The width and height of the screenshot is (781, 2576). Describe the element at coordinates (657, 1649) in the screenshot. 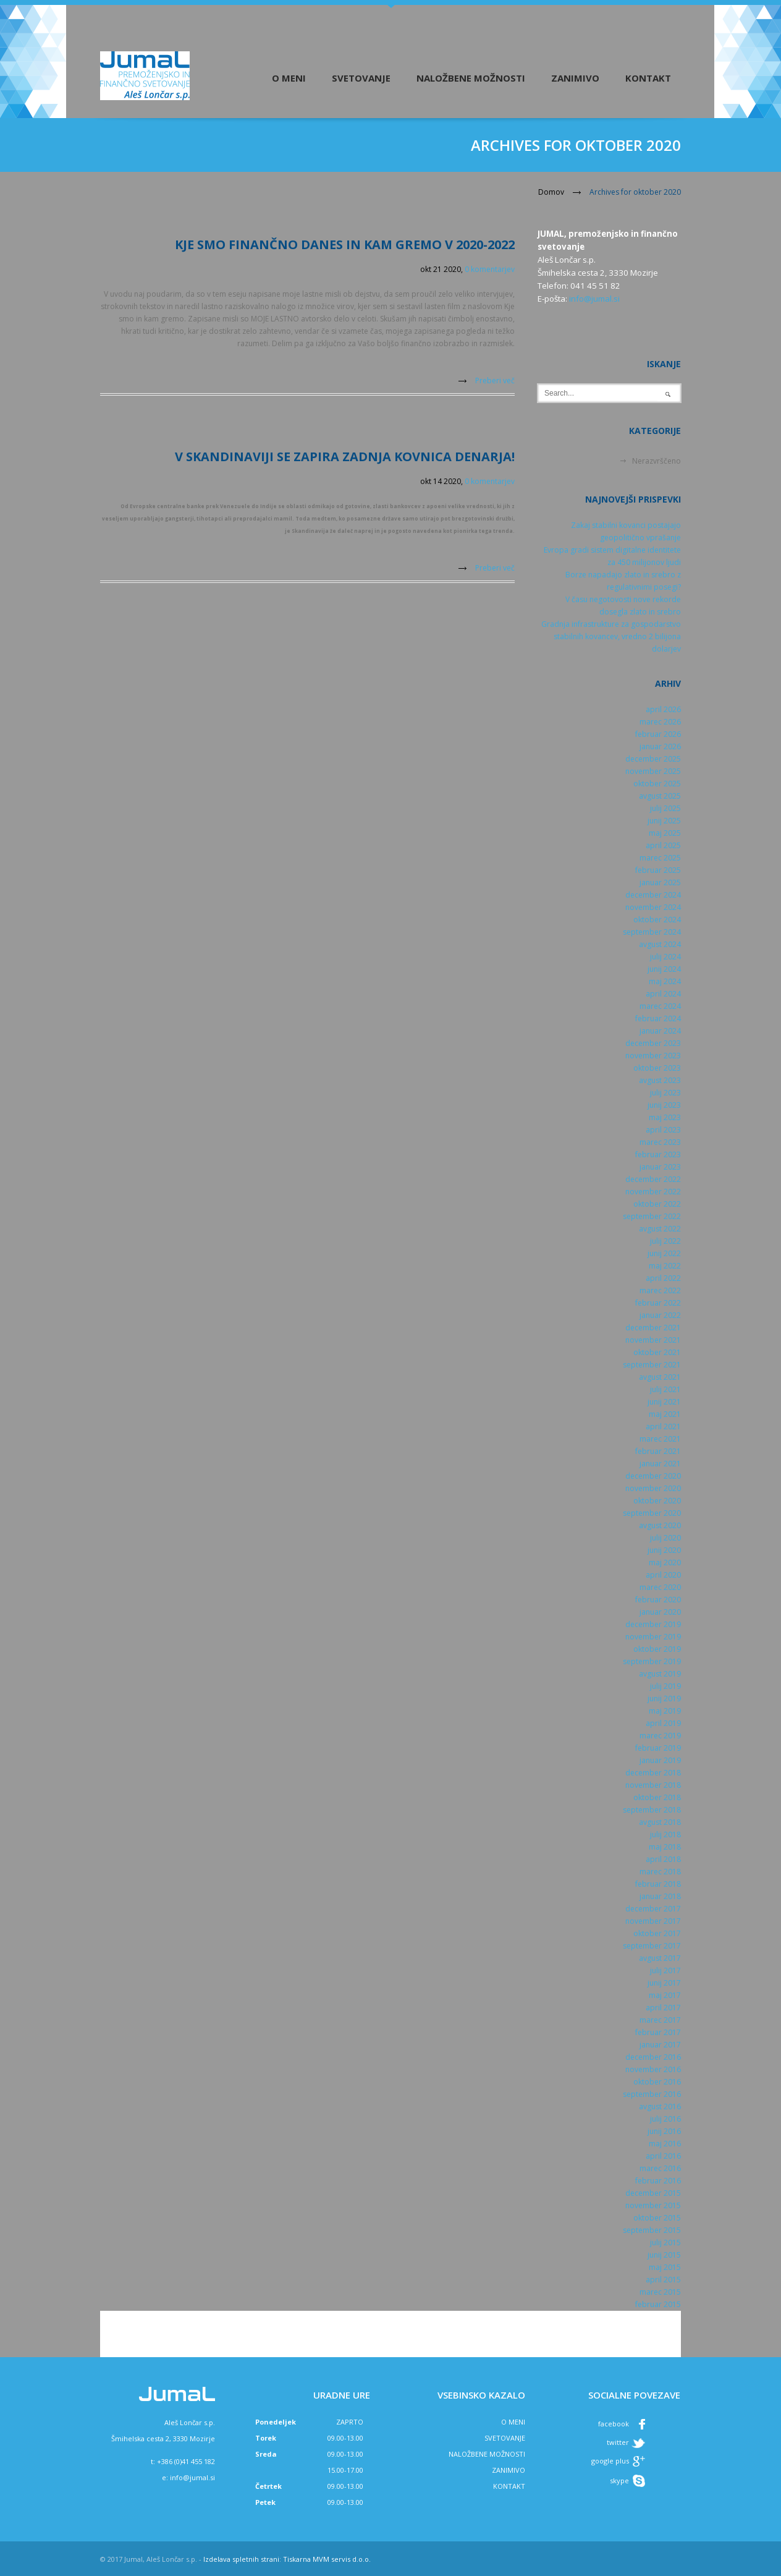

I see `oktober 2019` at that location.